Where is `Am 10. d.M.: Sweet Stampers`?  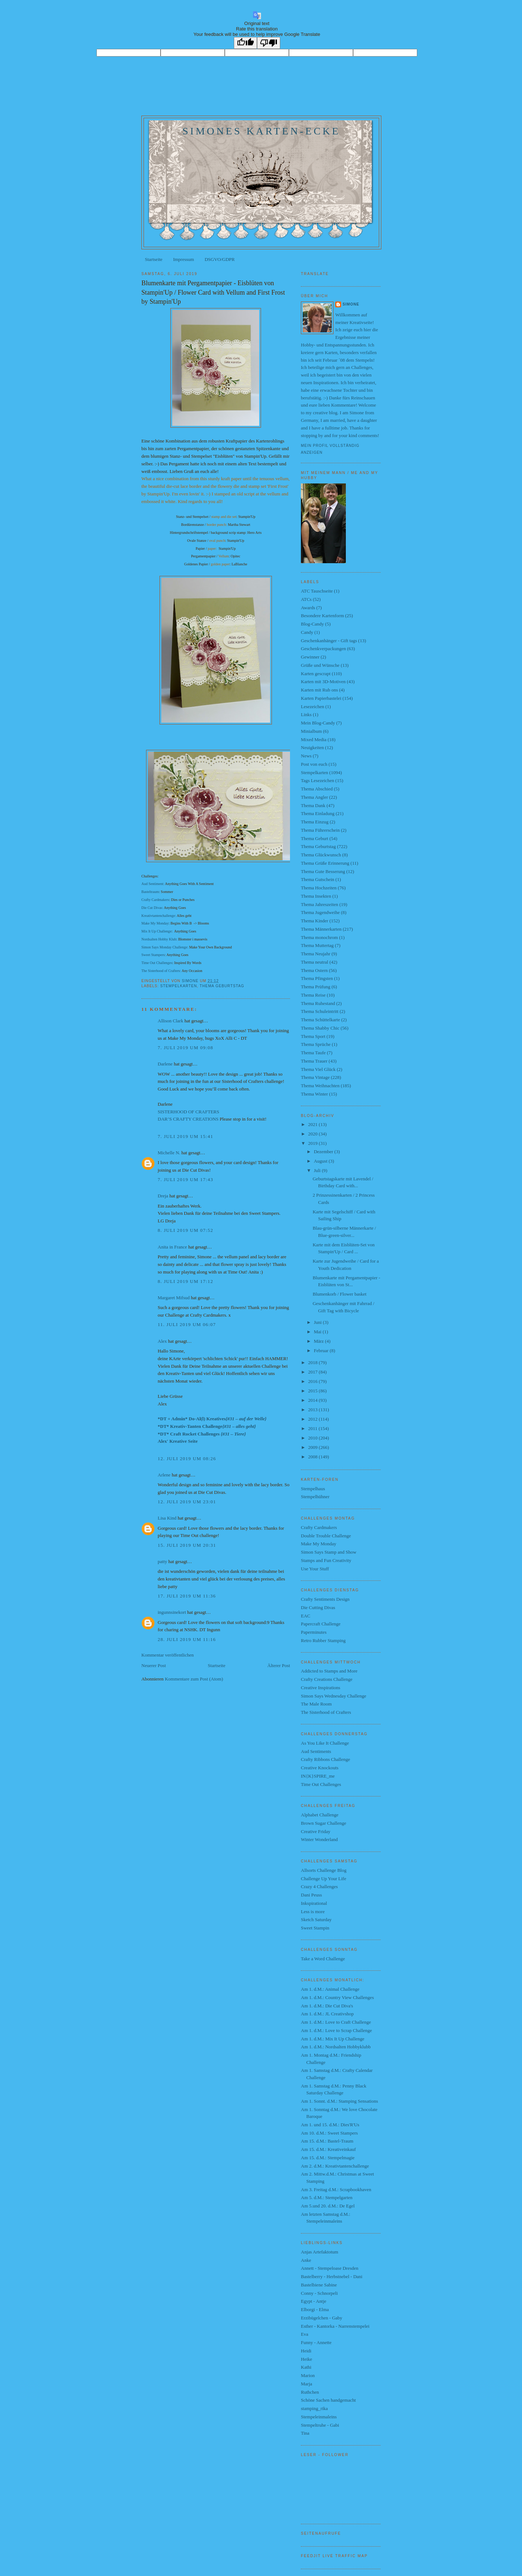
Am 10. d.M.: Sweet Stampers is located at coordinates (329, 2133).